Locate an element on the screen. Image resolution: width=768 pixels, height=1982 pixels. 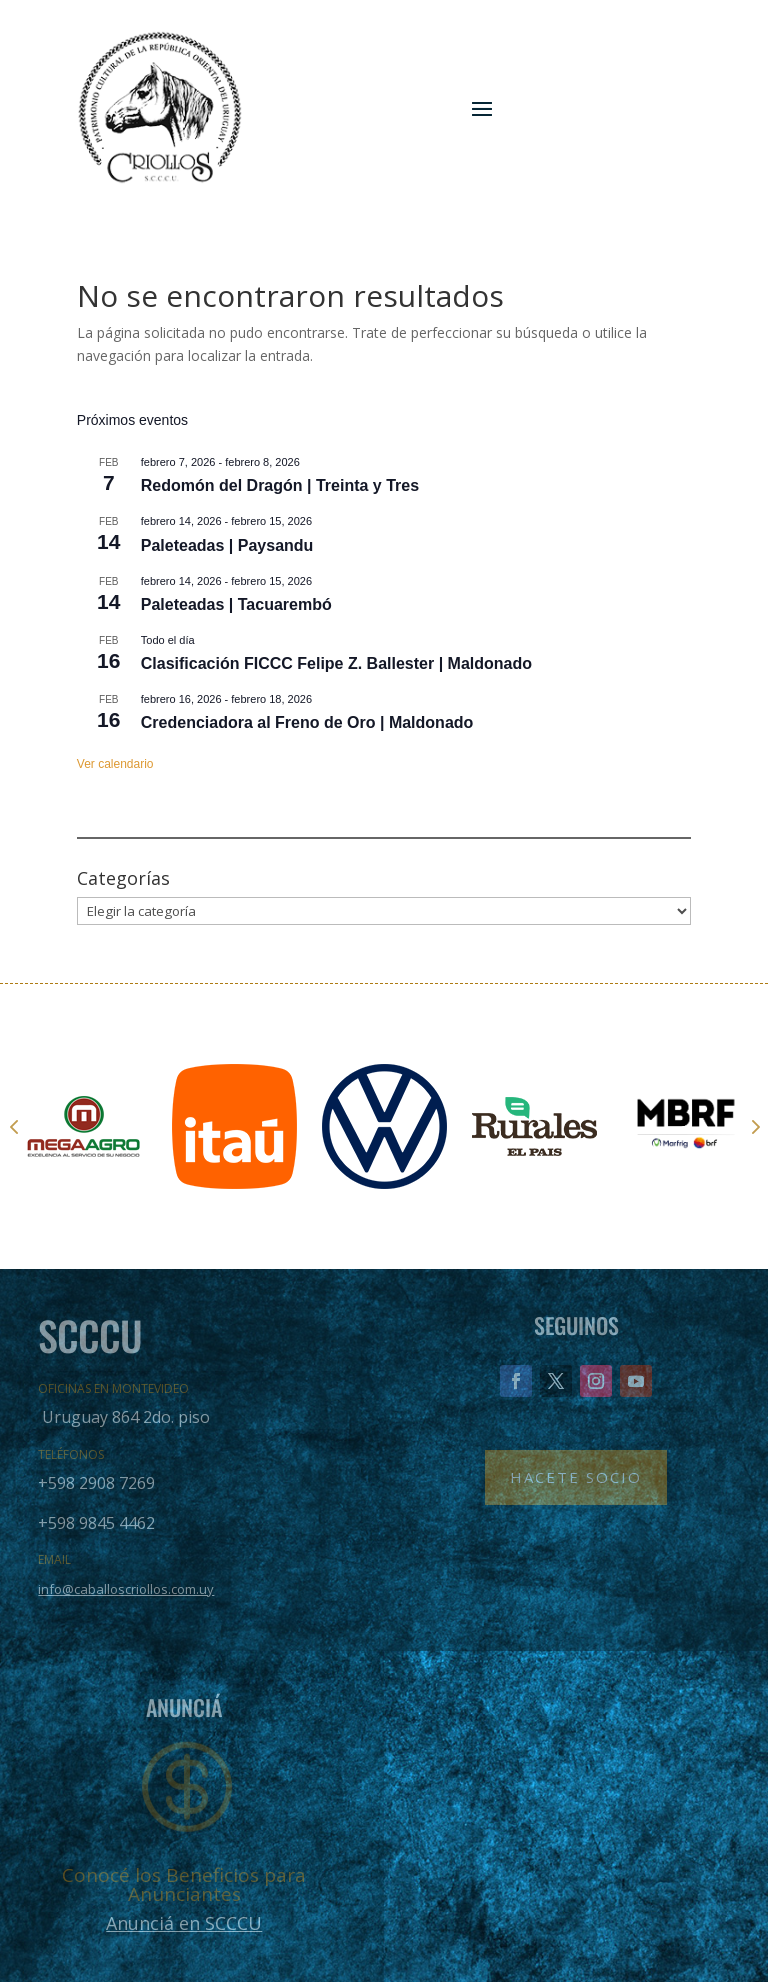
Credenciadora al Freno de Oro | Maldonado is located at coordinates (307, 722).